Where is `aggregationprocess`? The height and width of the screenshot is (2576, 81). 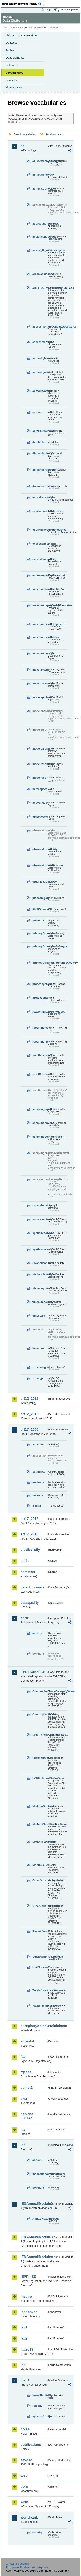
aggregationprocess is located at coordinates (39, 223).